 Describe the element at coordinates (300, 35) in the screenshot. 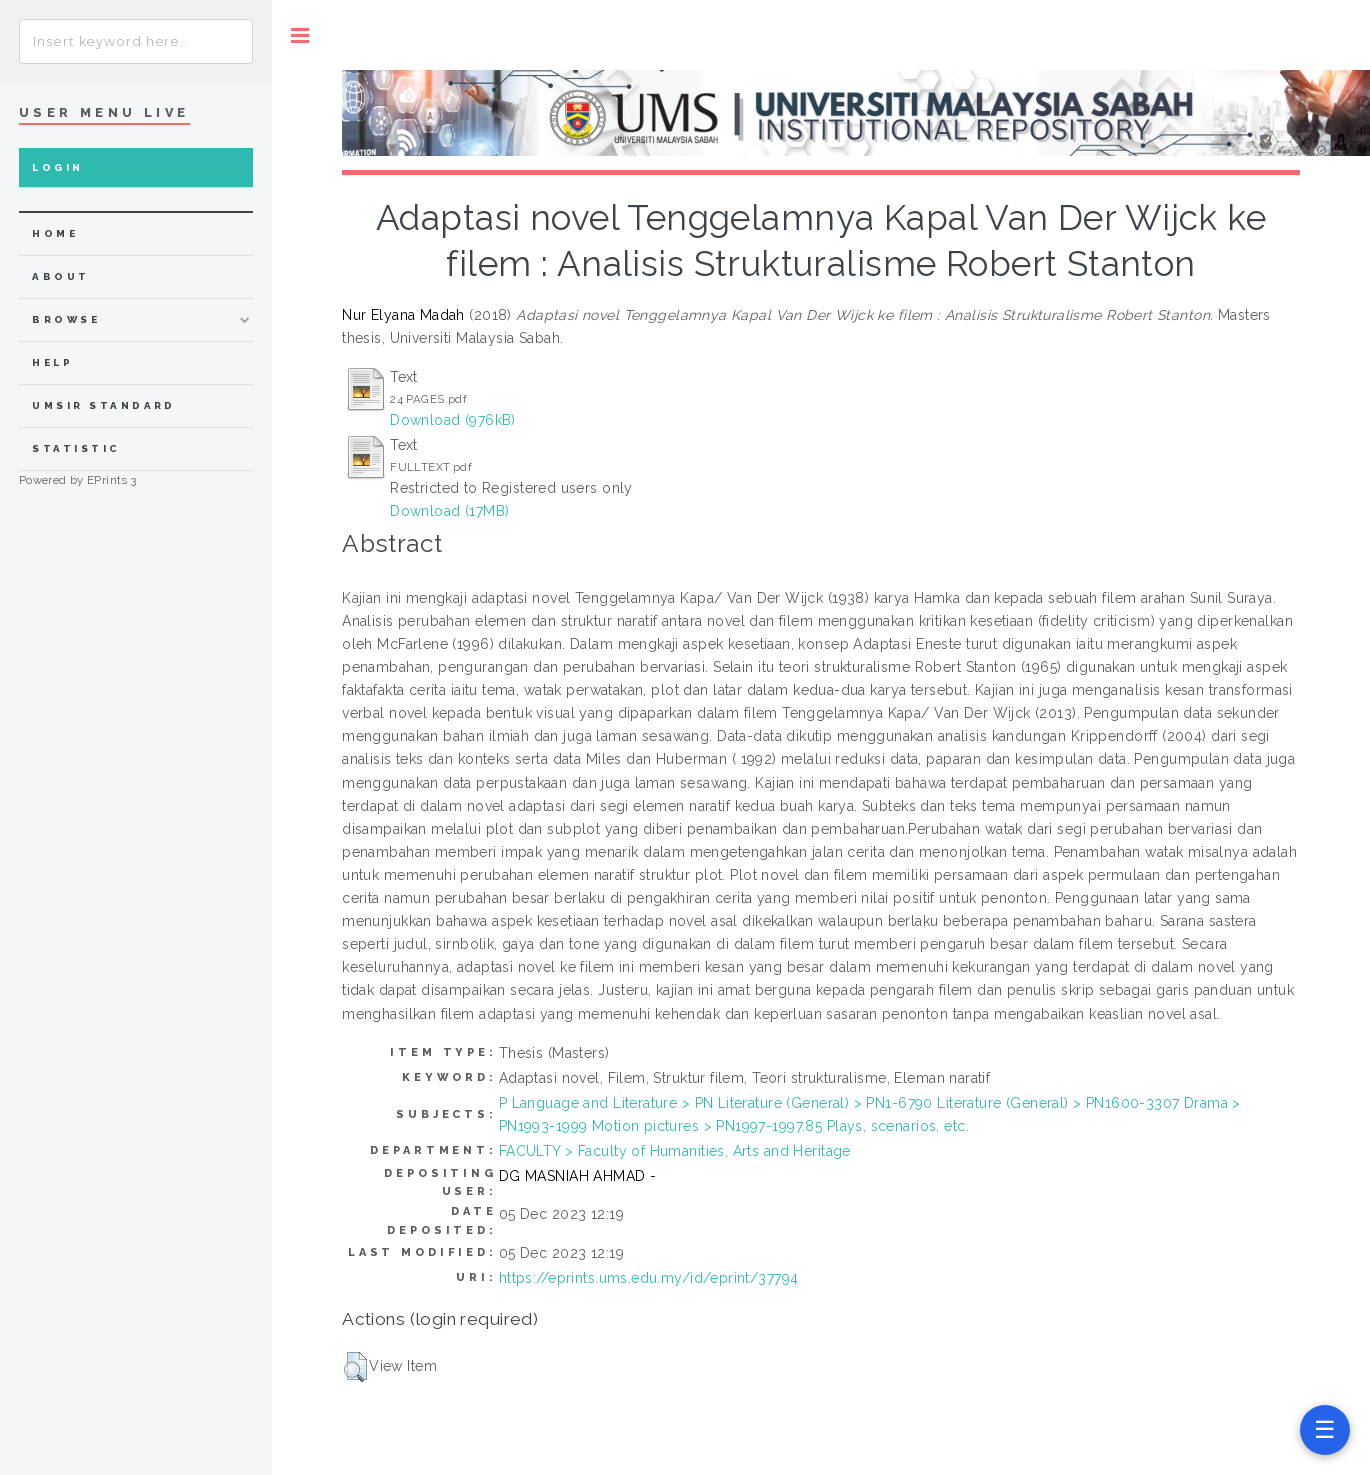

I see `Toggle` at that location.